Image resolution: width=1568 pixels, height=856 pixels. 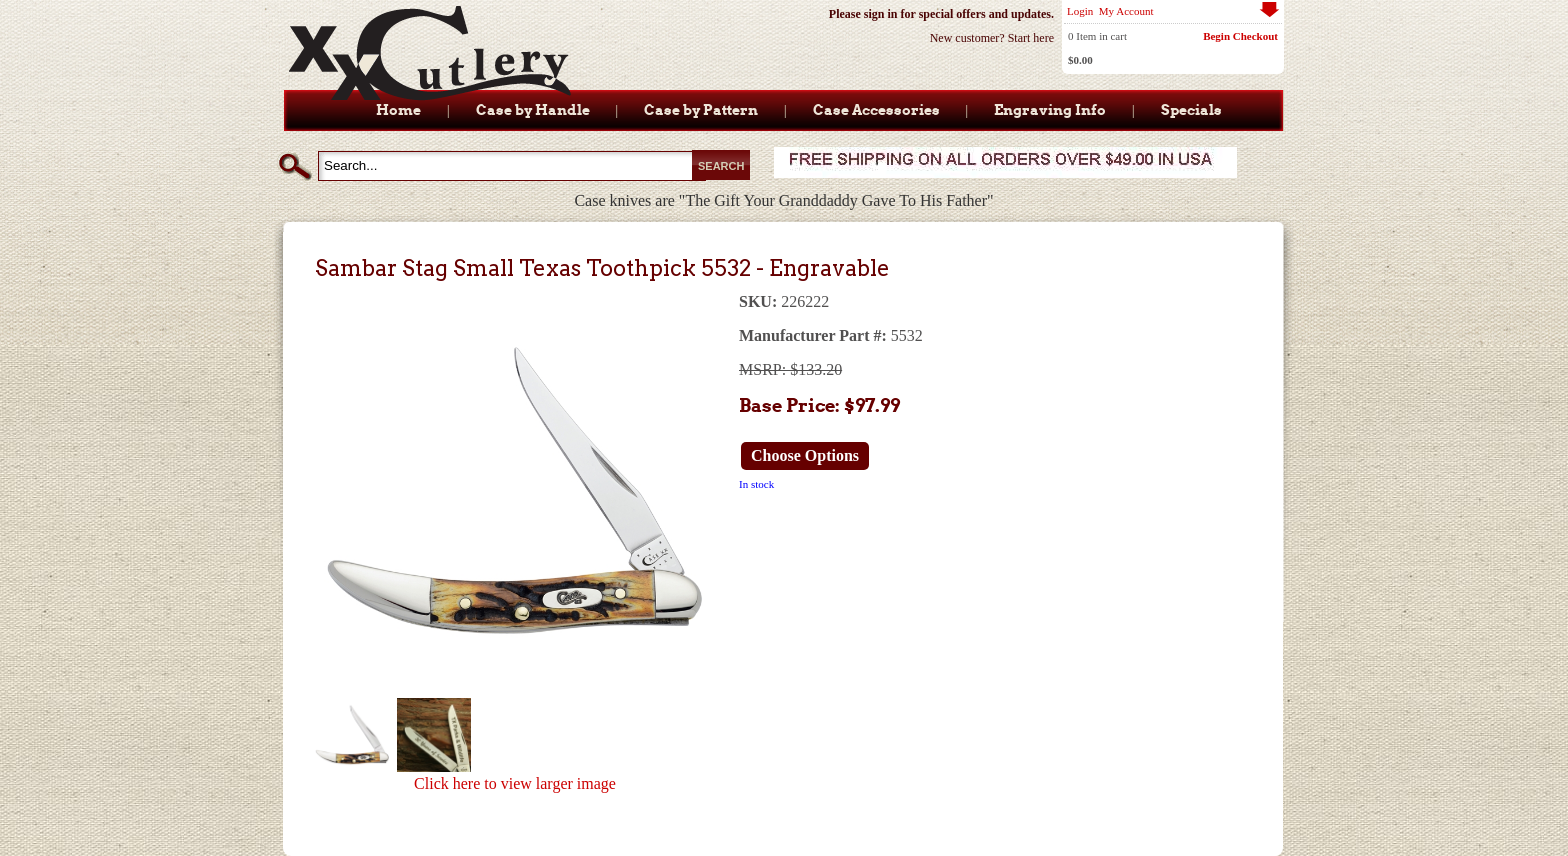 What do you see at coordinates (533, 110) in the screenshot?
I see `Case by Handle` at bounding box center [533, 110].